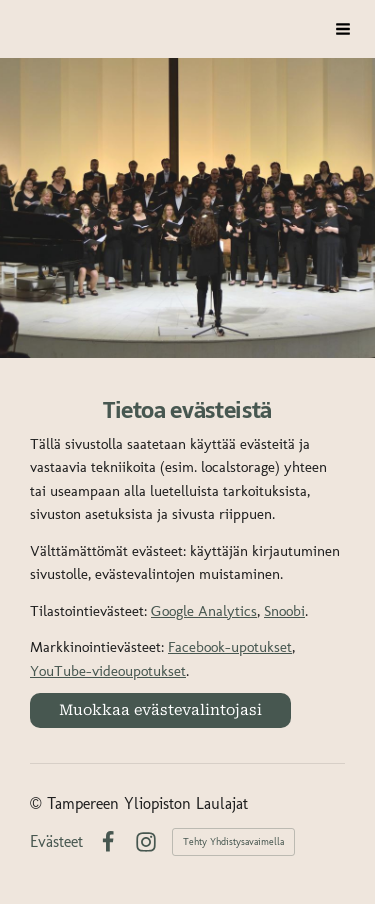 The width and height of the screenshot is (375, 904). What do you see at coordinates (284, 611) in the screenshot?
I see `Snoobi` at bounding box center [284, 611].